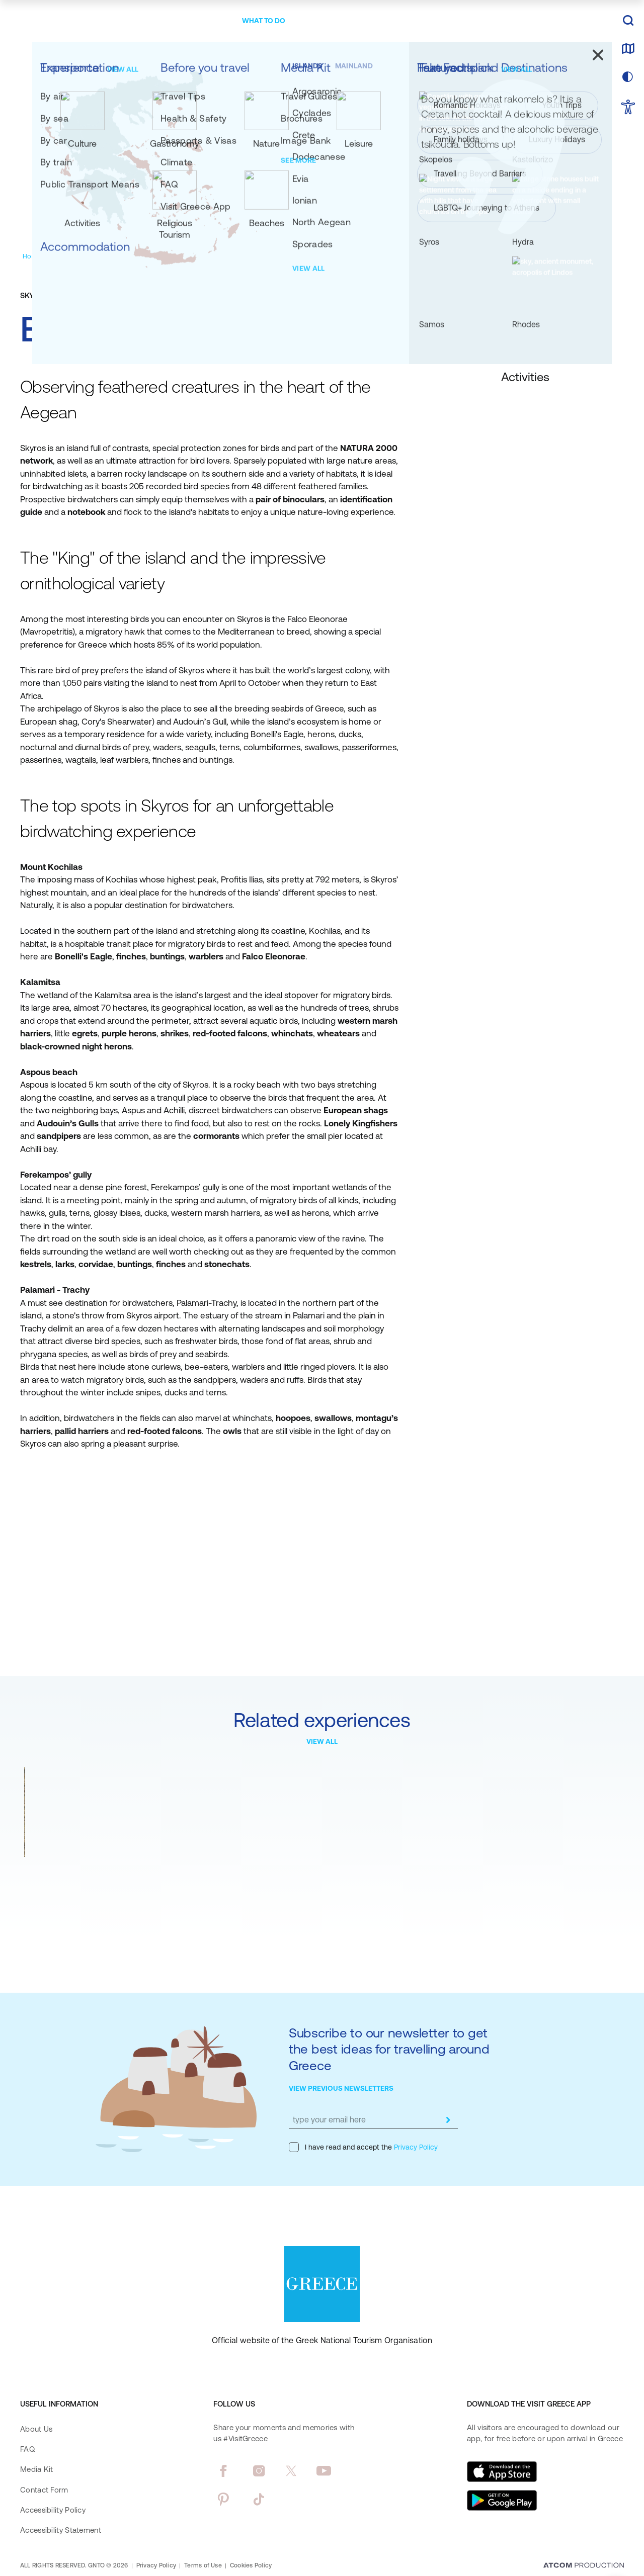  Describe the element at coordinates (363, 2147) in the screenshot. I see `I have read and accept the` at that location.